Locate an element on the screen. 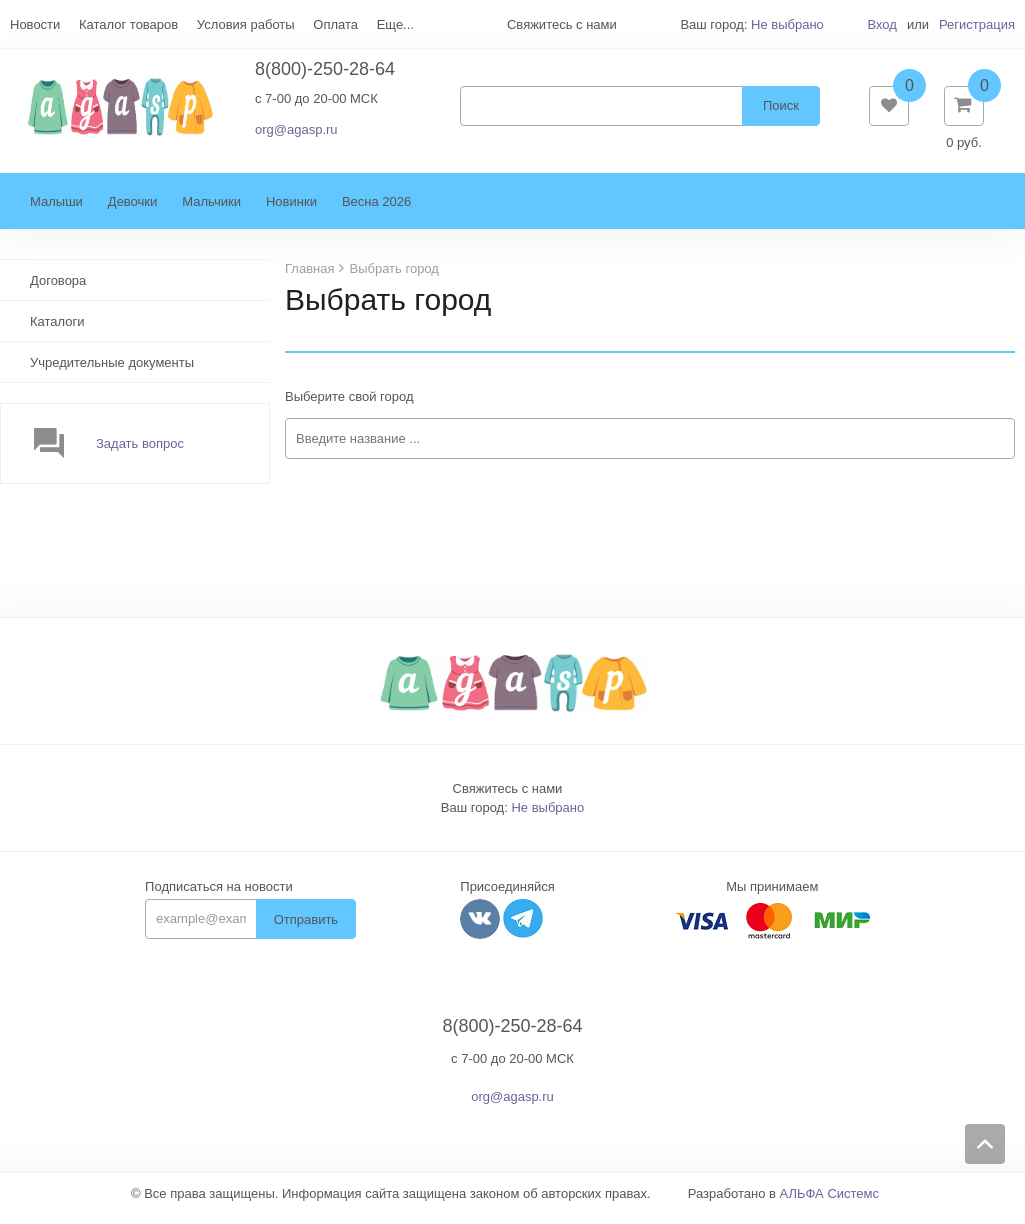  Учредительные документы is located at coordinates (112, 372).